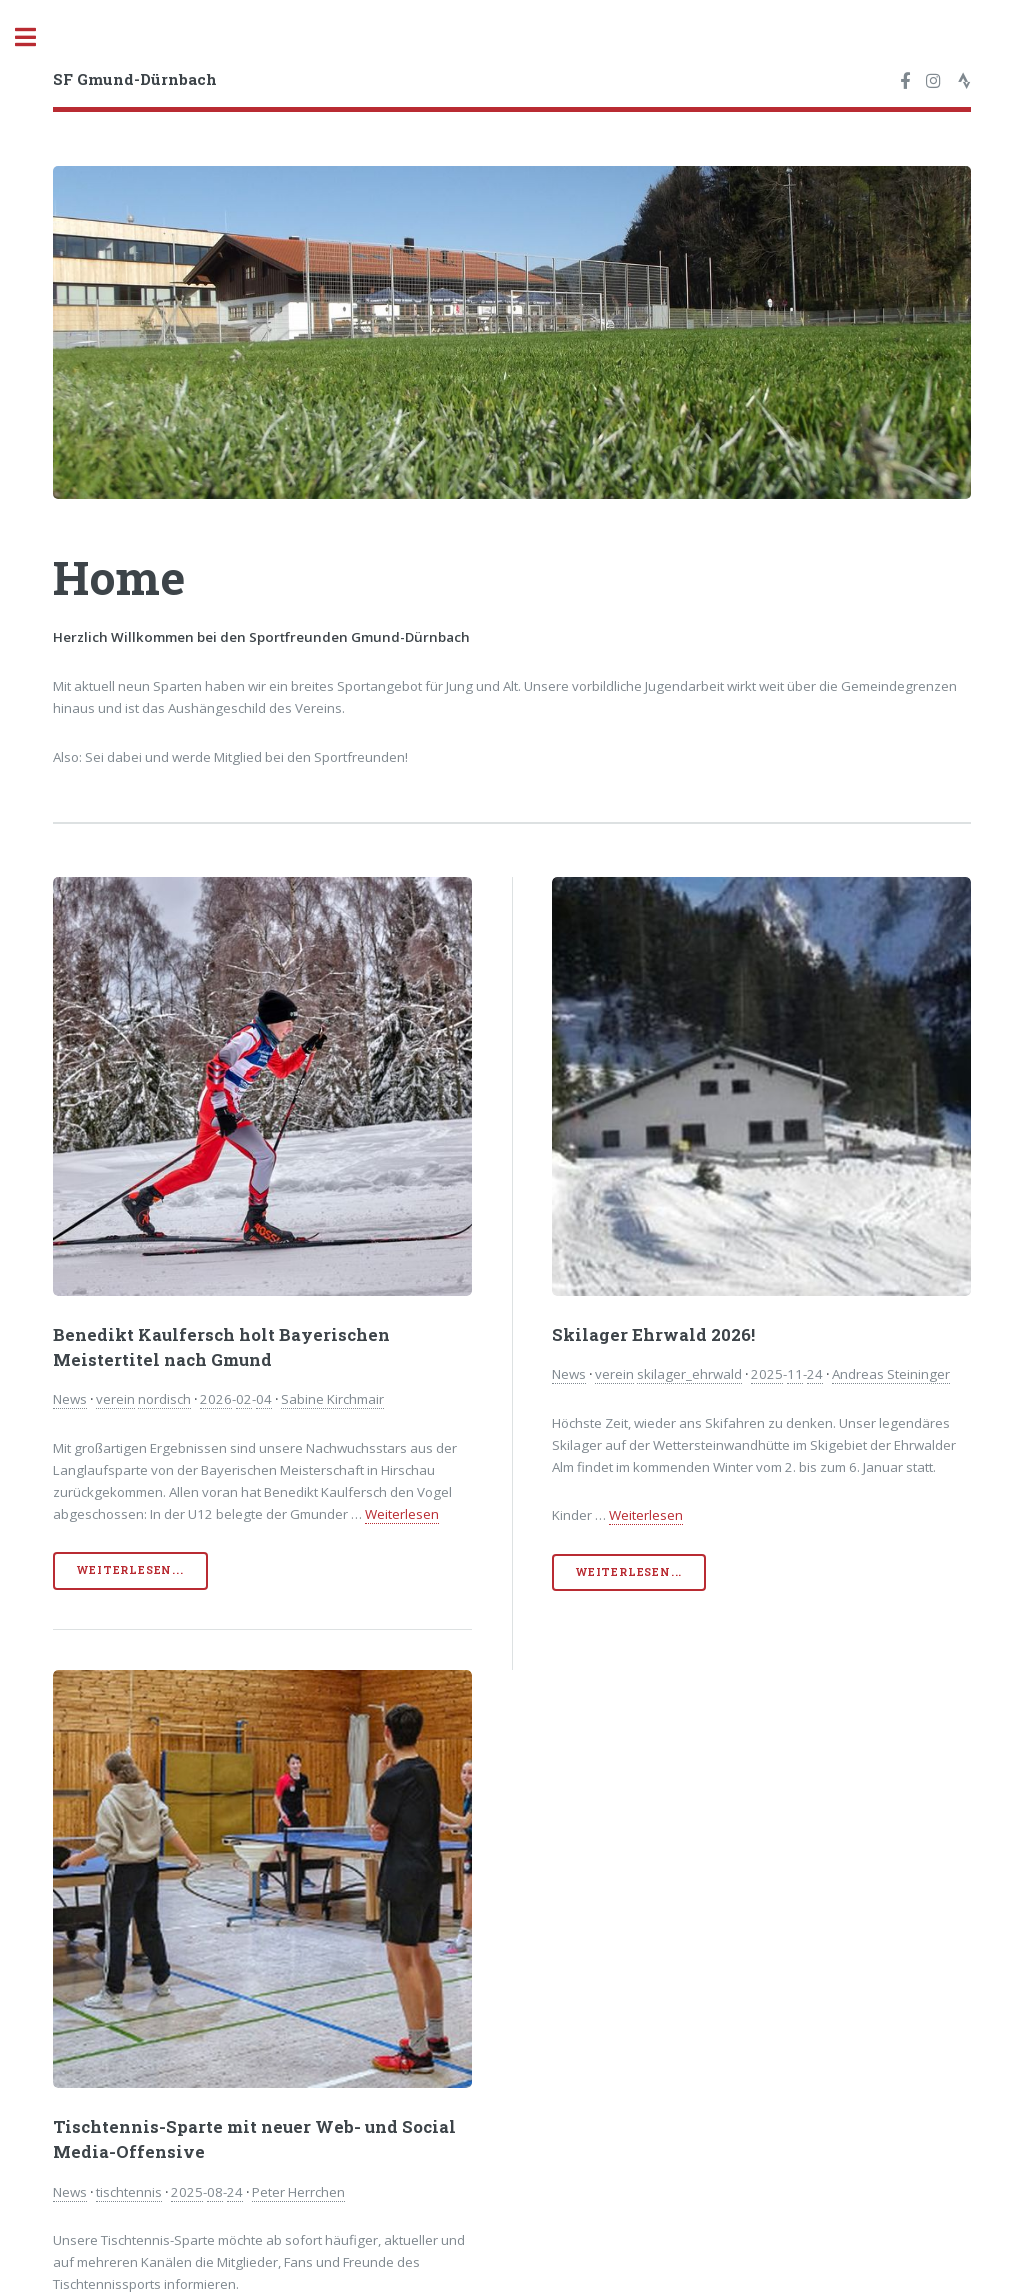 The image size is (1024, 2292). I want to click on 08, so click(215, 2192).